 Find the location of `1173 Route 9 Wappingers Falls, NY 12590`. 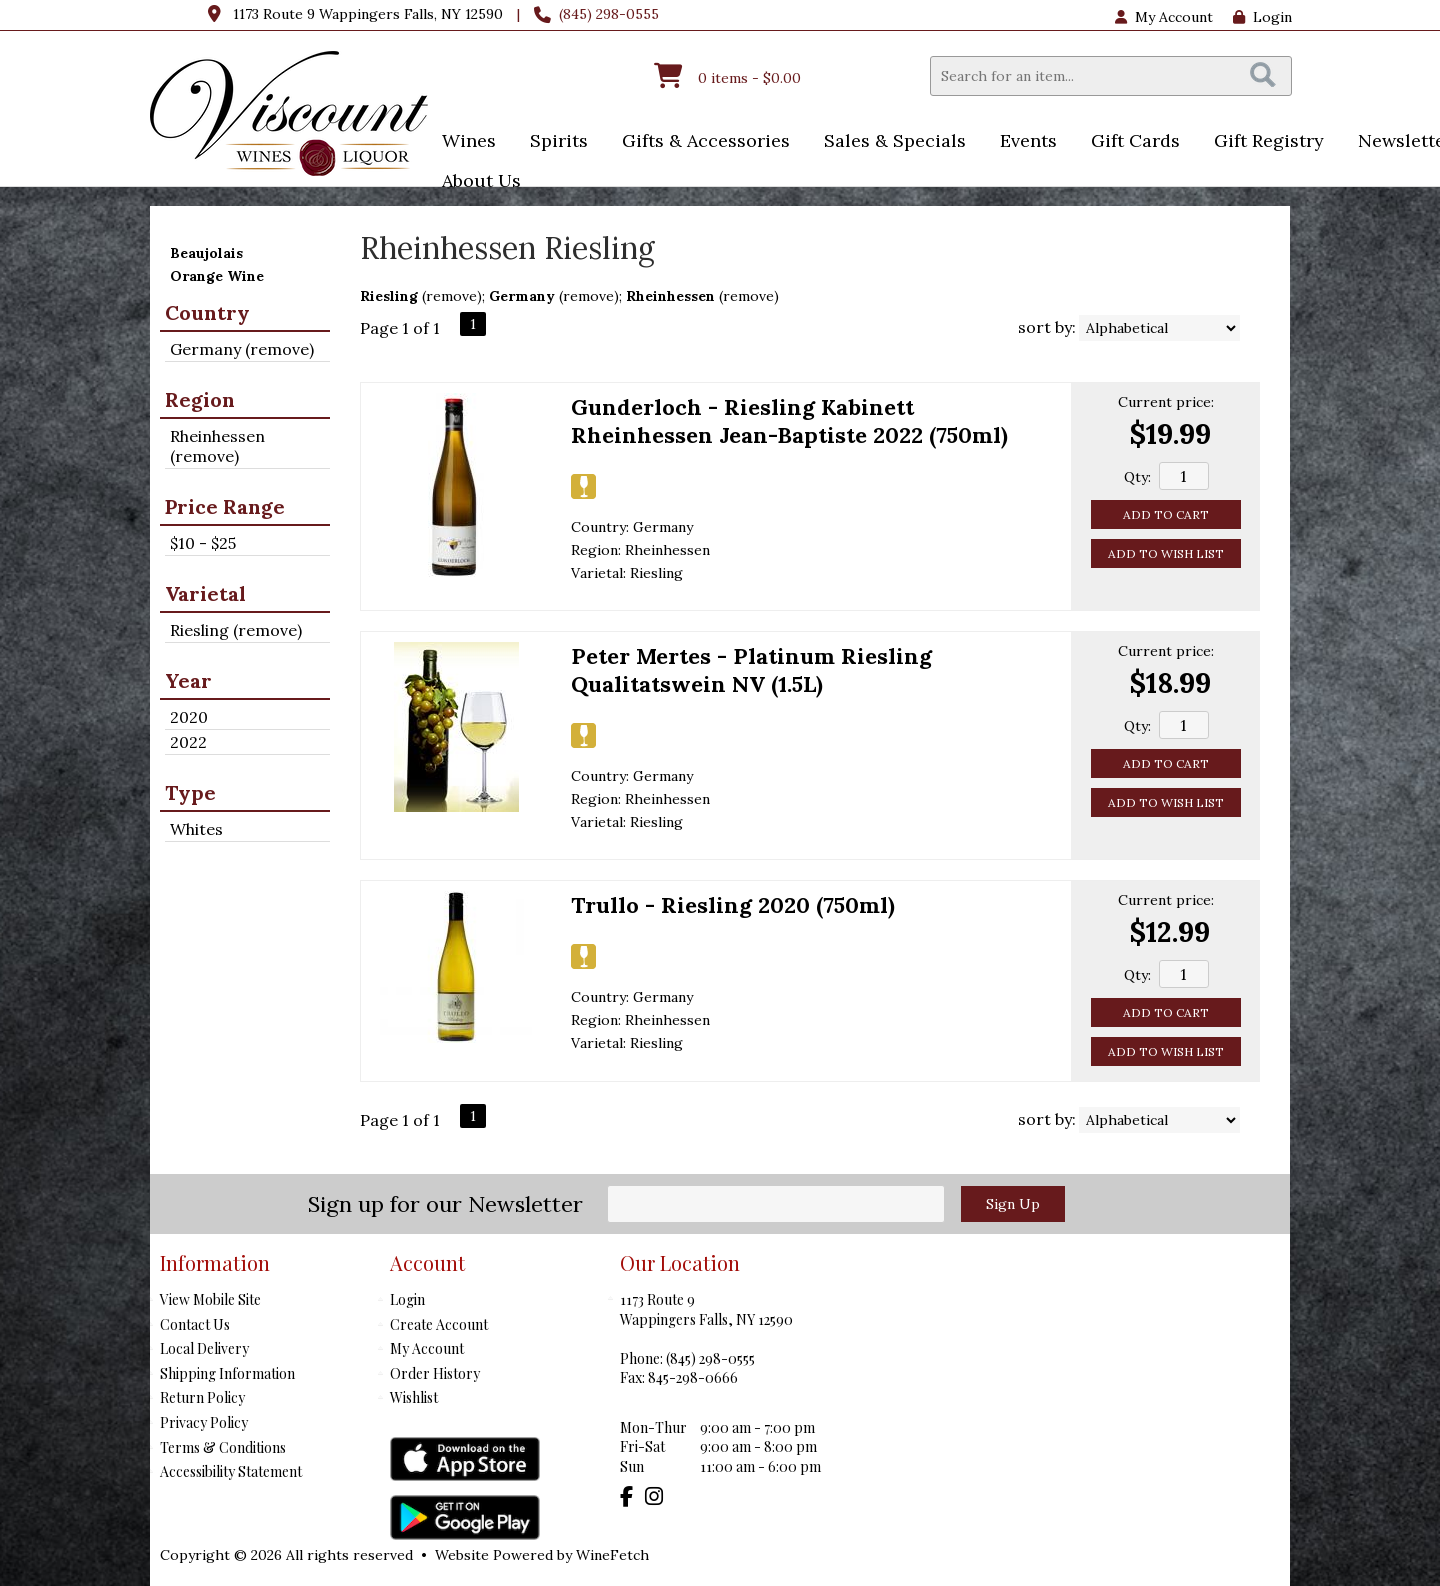

1173 Route 9 Wappingers Falls, NY 12590 is located at coordinates (368, 14).